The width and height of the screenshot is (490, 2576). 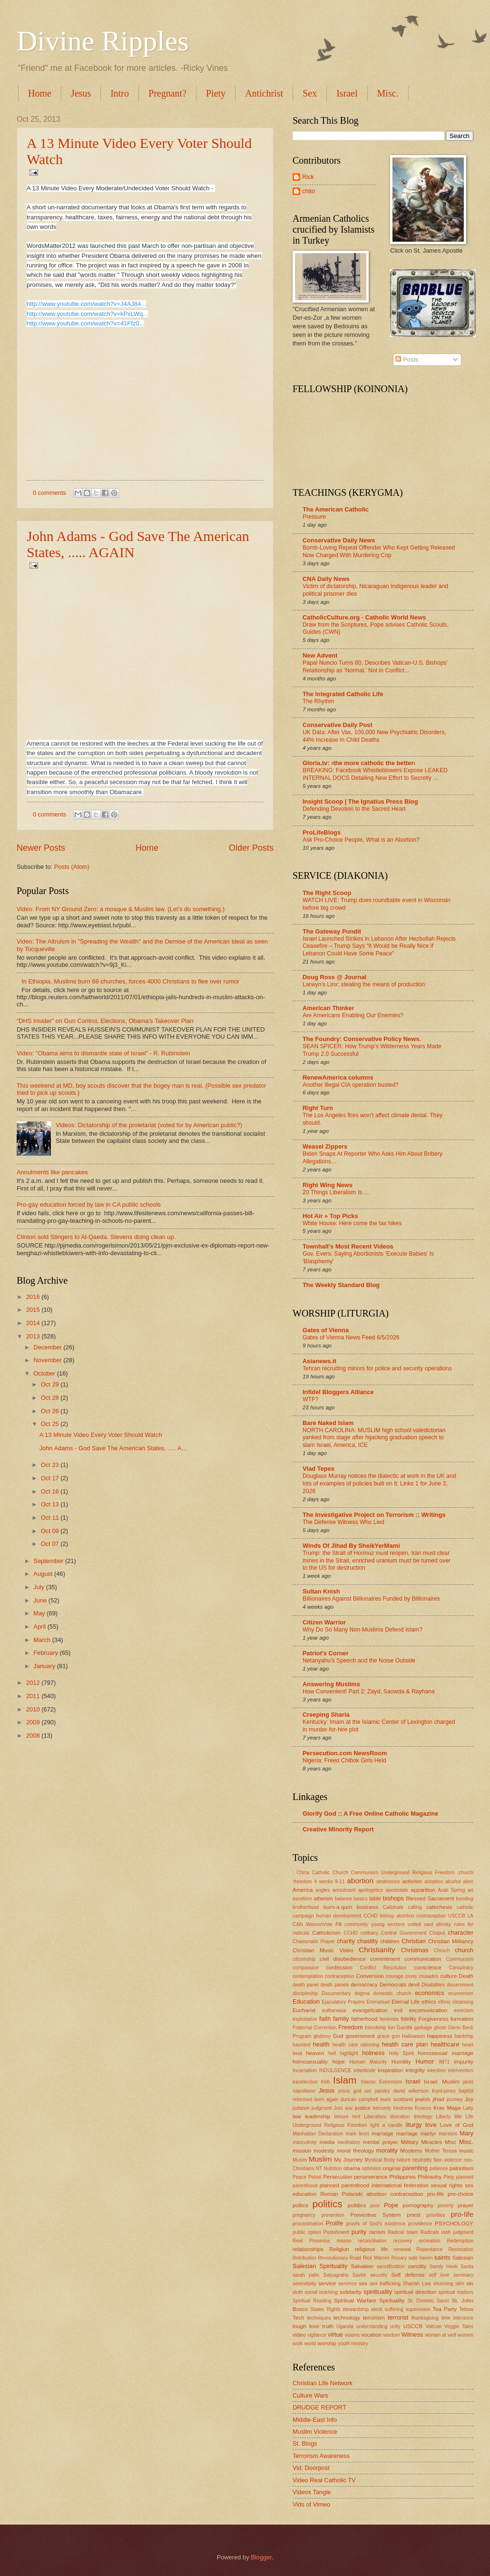 I want to click on 4 weeks, so click(x=323, y=1881).